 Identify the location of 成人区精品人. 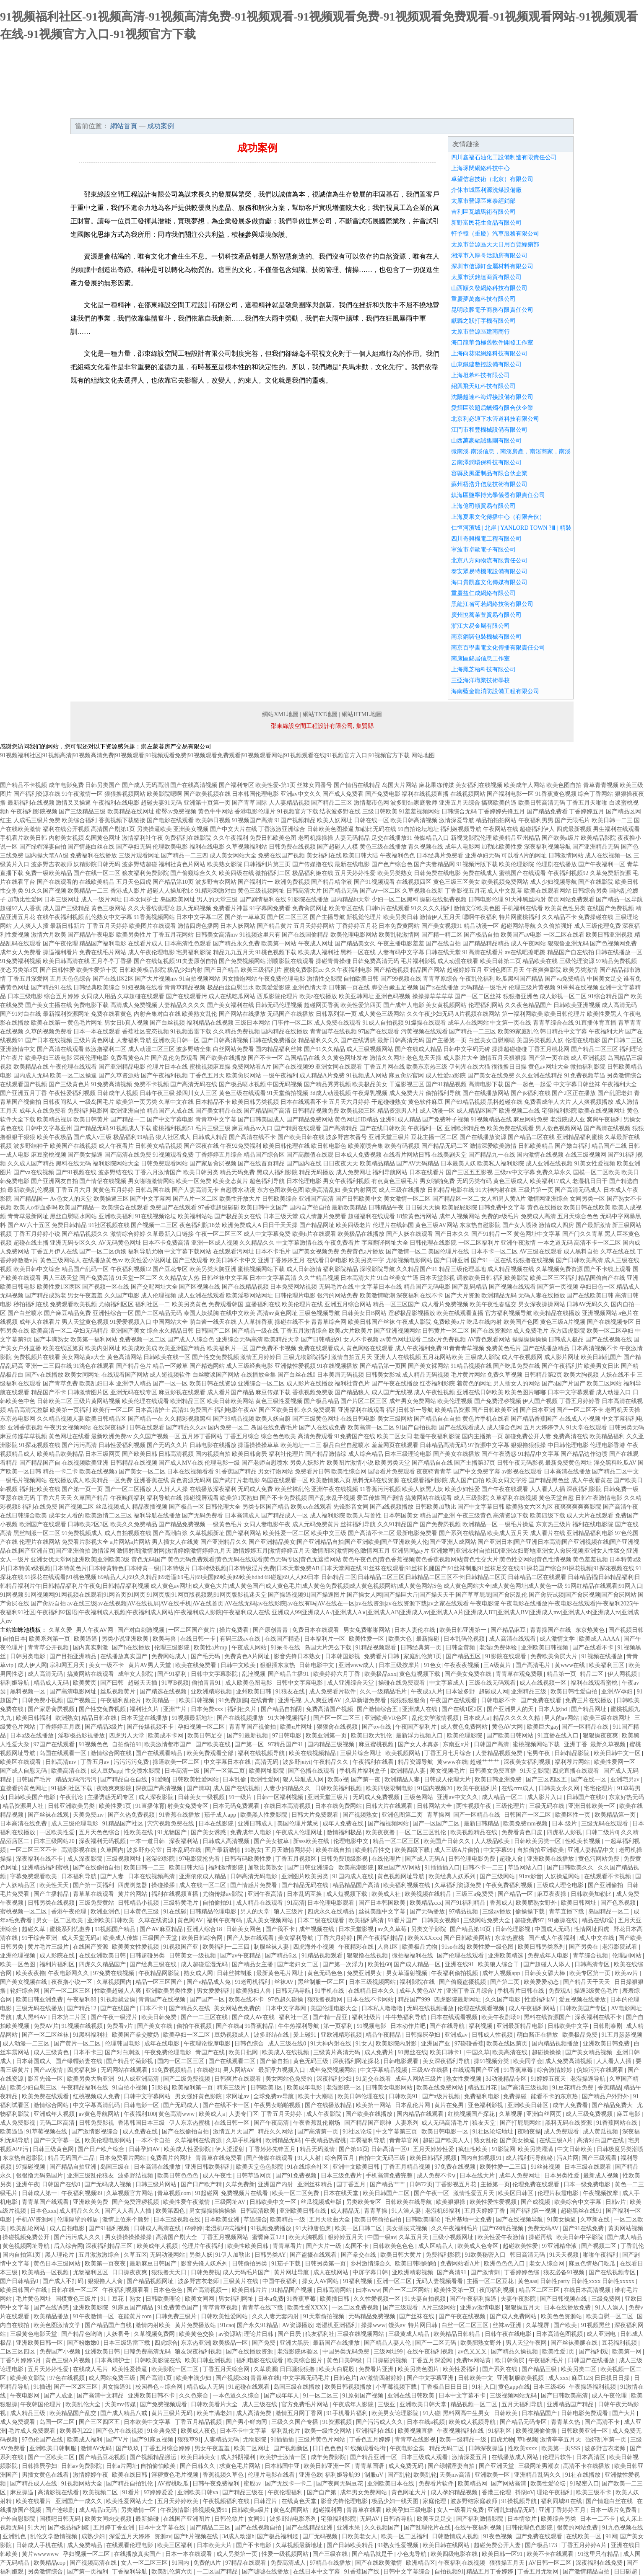
(436, 2246).